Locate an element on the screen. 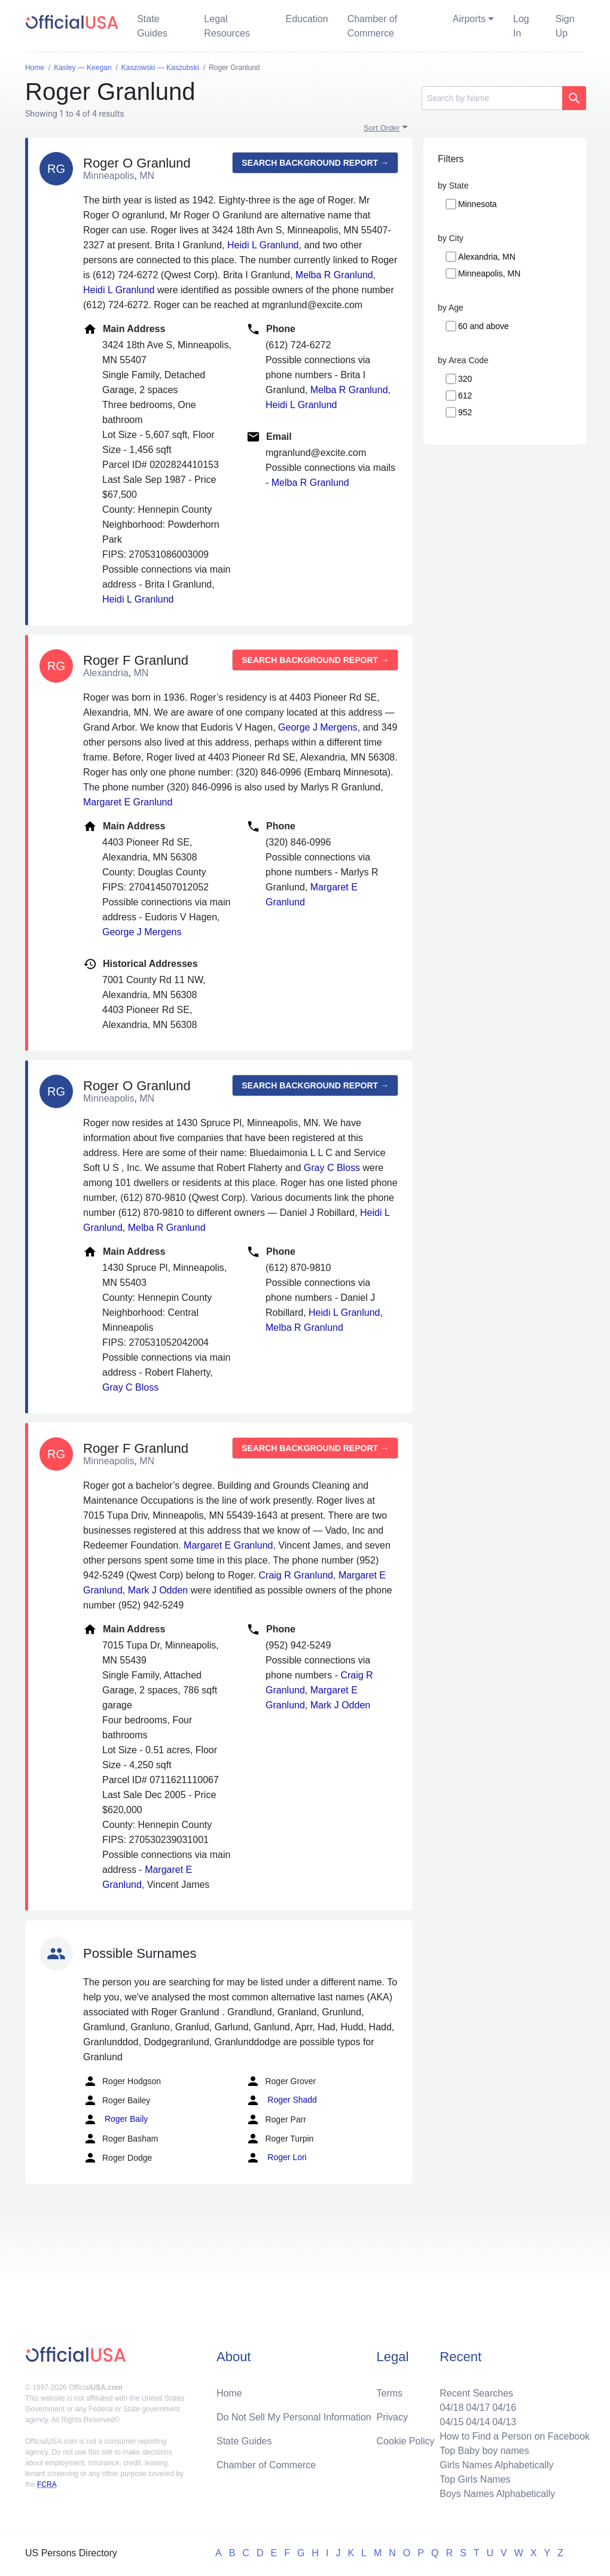 This screenshot has width=610, height=2576. 04/17 is located at coordinates (478, 2407).